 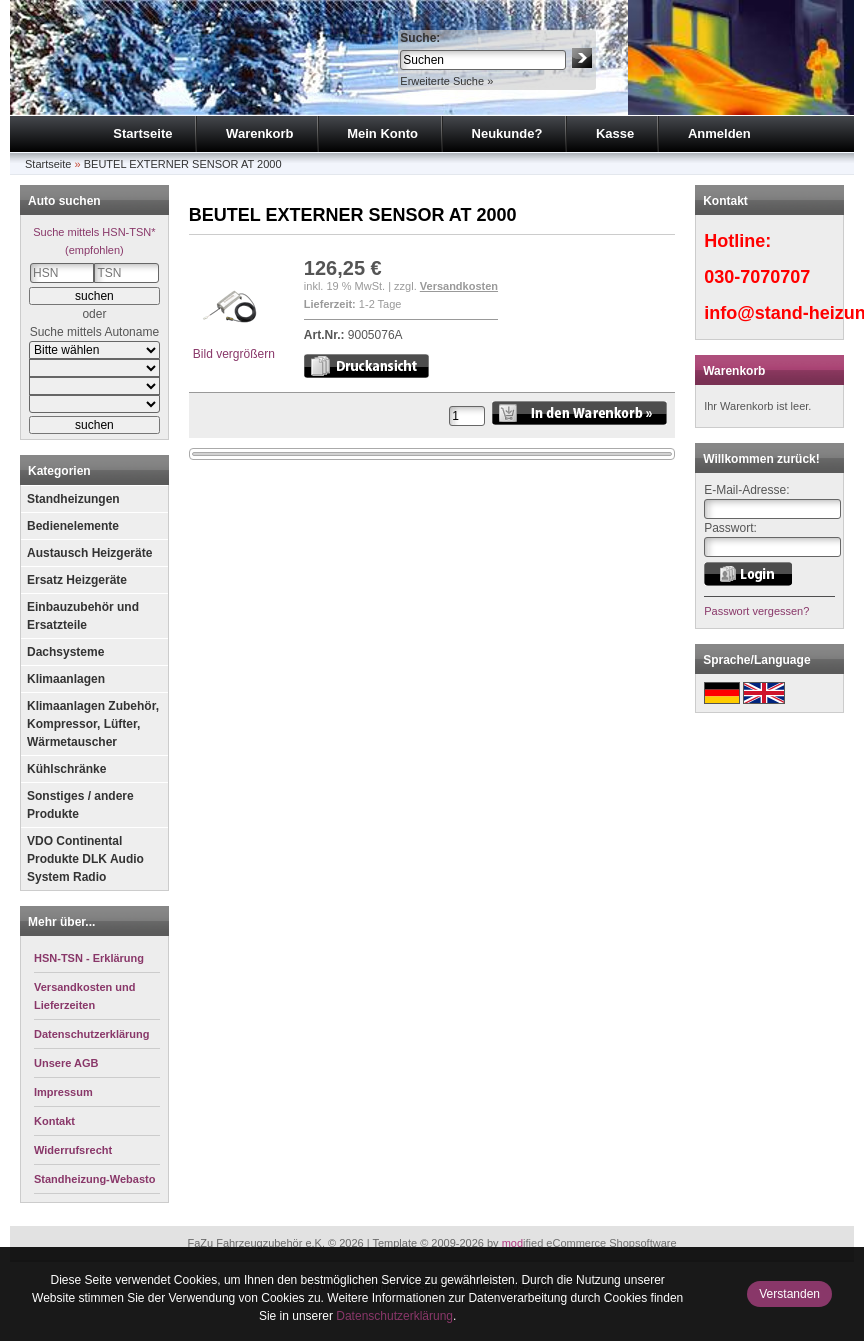 What do you see at coordinates (507, 133) in the screenshot?
I see `Neukunde?` at bounding box center [507, 133].